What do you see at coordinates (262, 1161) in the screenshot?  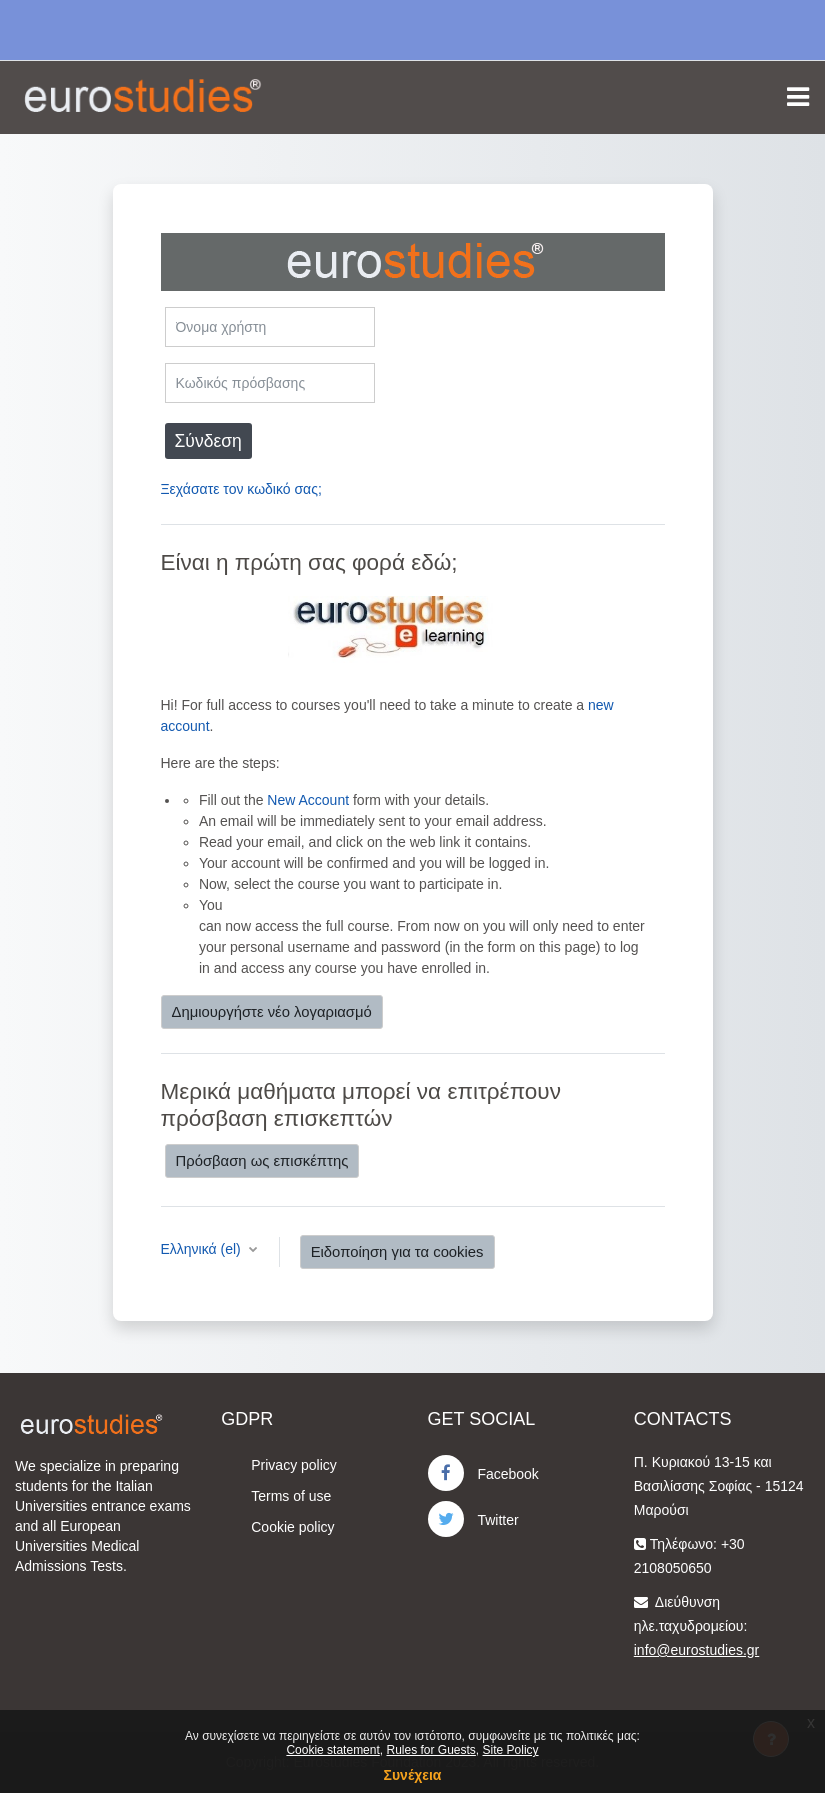 I see `Πρόσβαση ως επισκέπτης` at bounding box center [262, 1161].